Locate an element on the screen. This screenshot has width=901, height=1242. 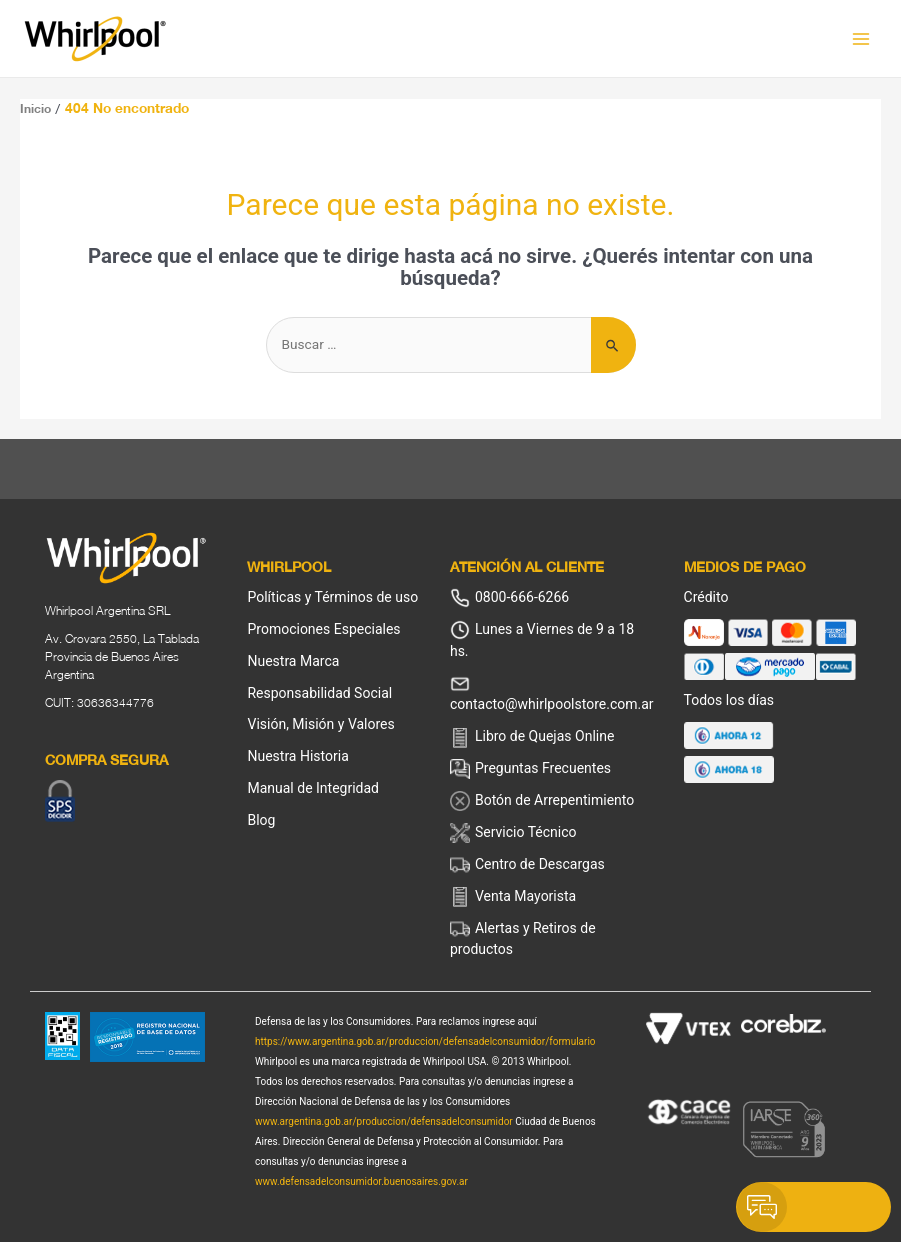
Libro de Quejas Online is located at coordinates (532, 738).